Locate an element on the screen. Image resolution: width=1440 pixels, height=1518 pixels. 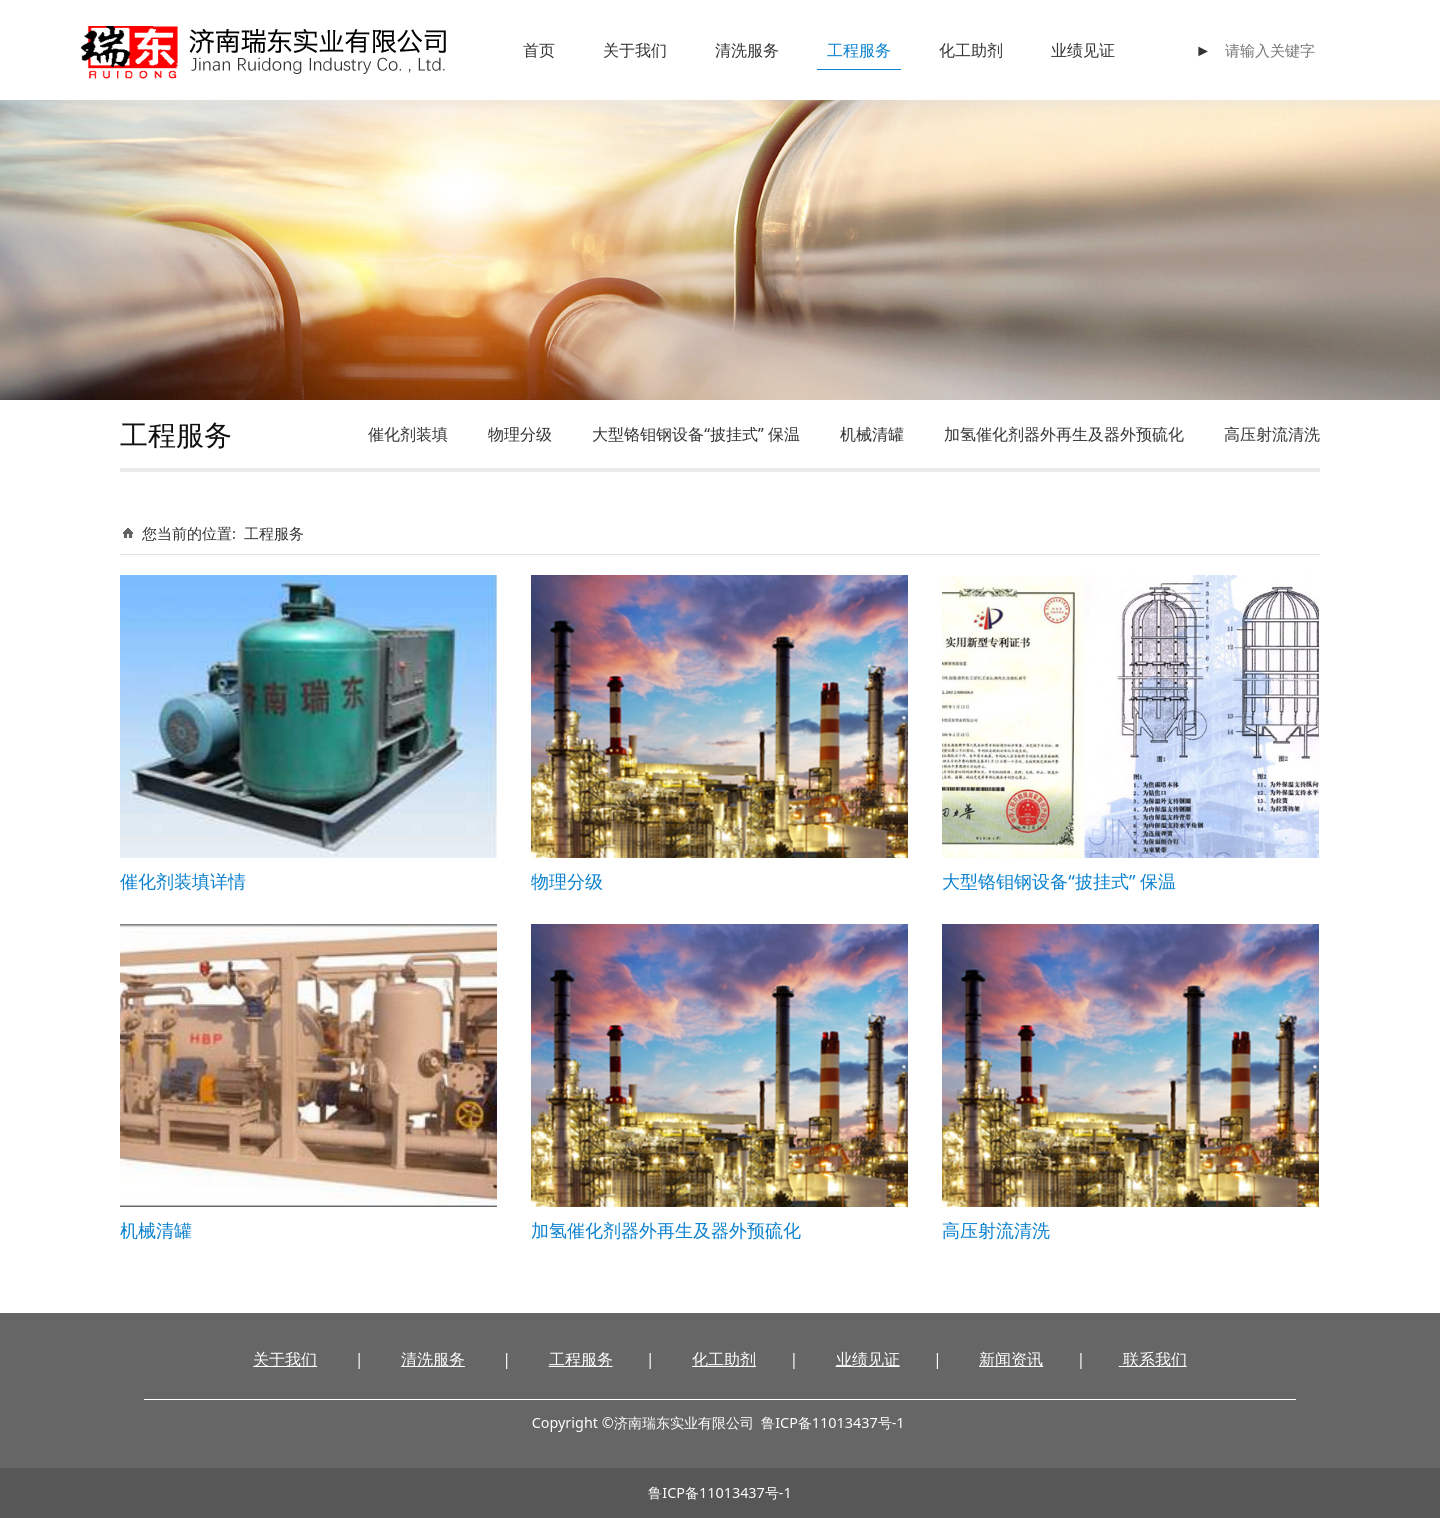
首页 is located at coordinates (539, 50).